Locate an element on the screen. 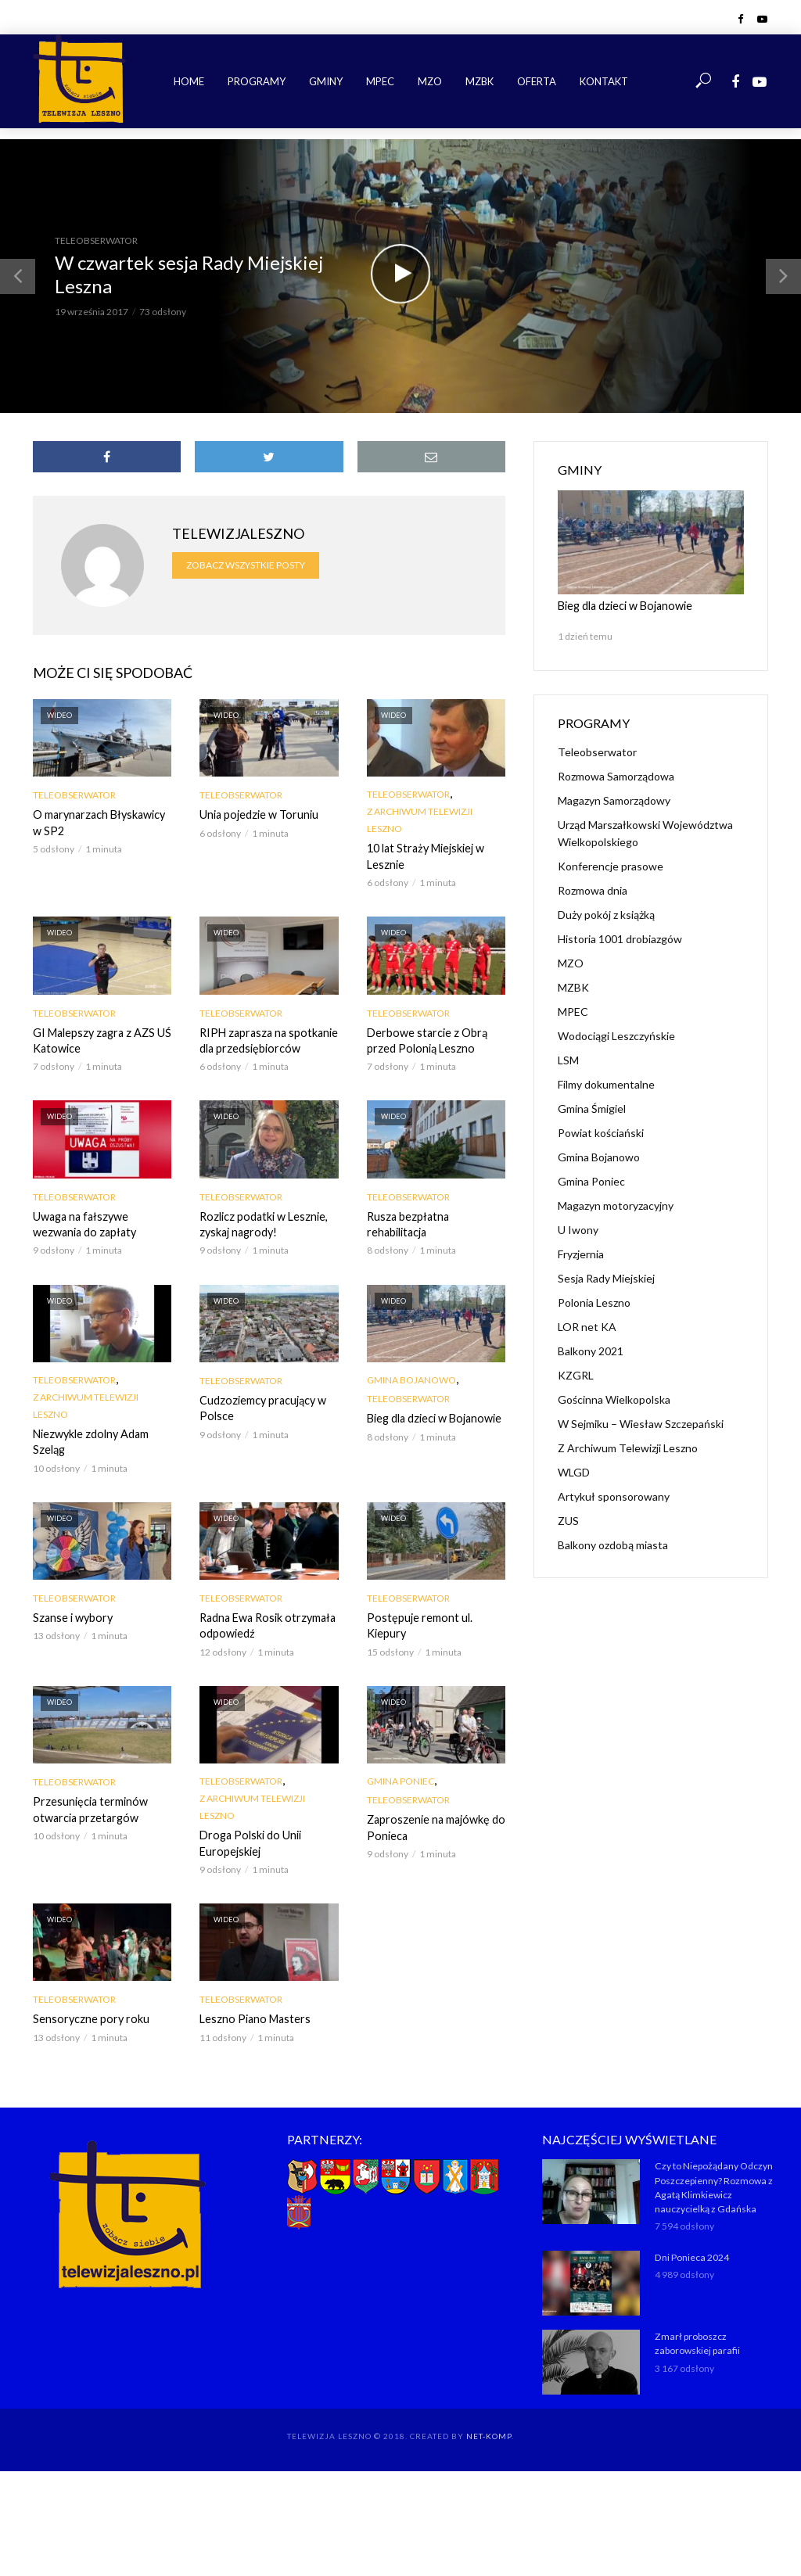 The height and width of the screenshot is (2576, 801). Cudzoziemcy pracujący w Polsce is located at coordinates (261, 1405).